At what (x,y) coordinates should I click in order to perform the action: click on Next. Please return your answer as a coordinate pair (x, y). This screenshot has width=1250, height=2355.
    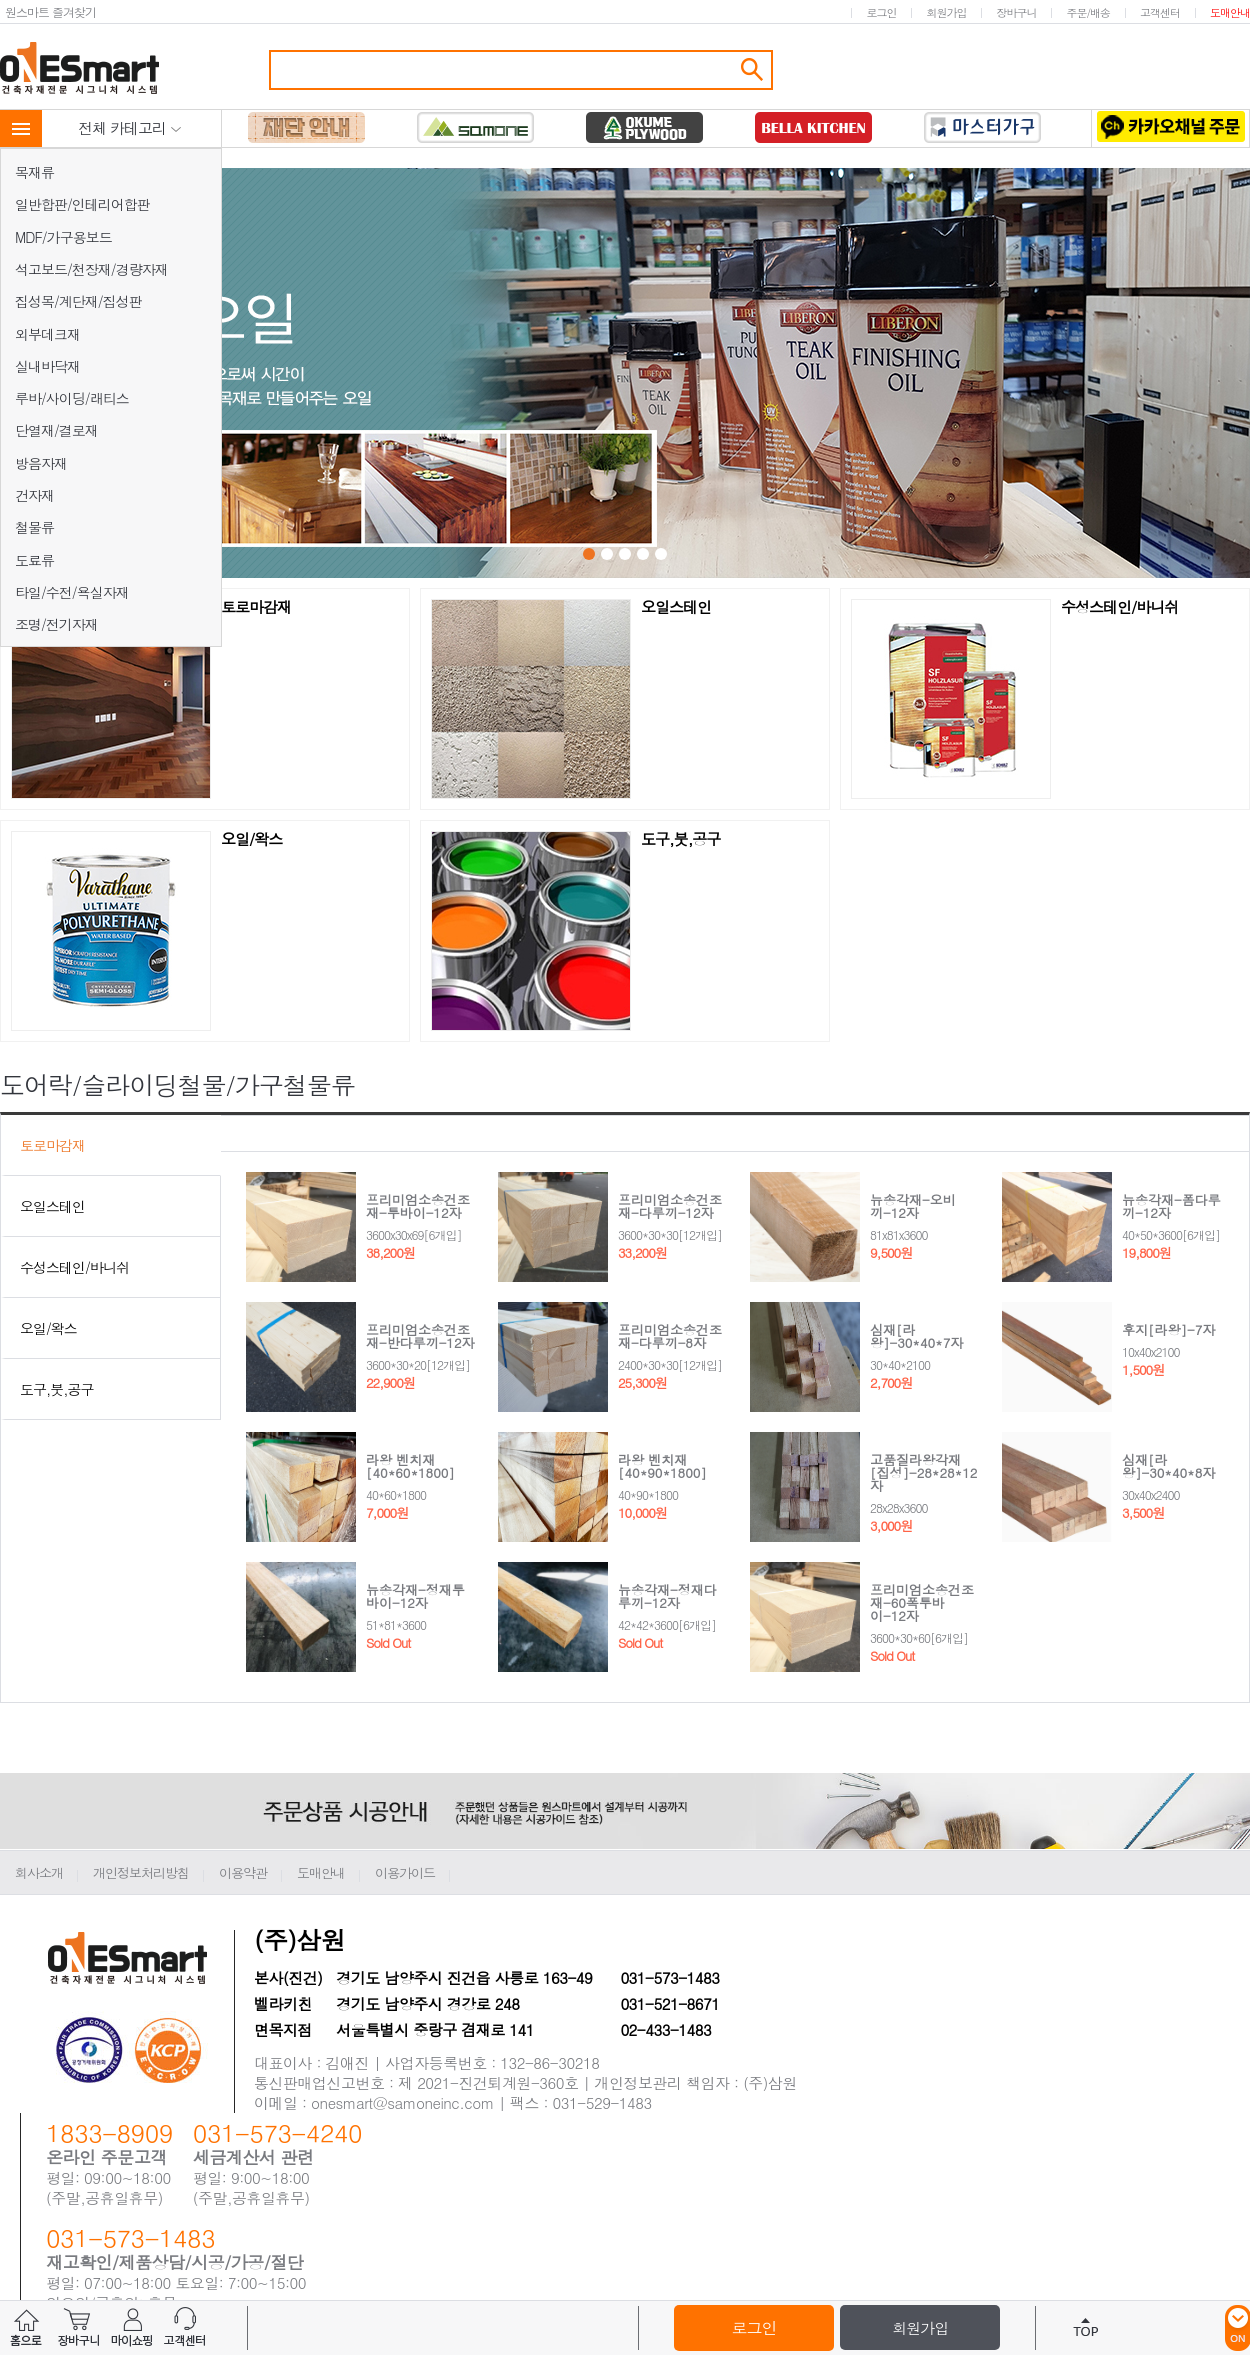
    Looking at the image, I should click on (898, 375).